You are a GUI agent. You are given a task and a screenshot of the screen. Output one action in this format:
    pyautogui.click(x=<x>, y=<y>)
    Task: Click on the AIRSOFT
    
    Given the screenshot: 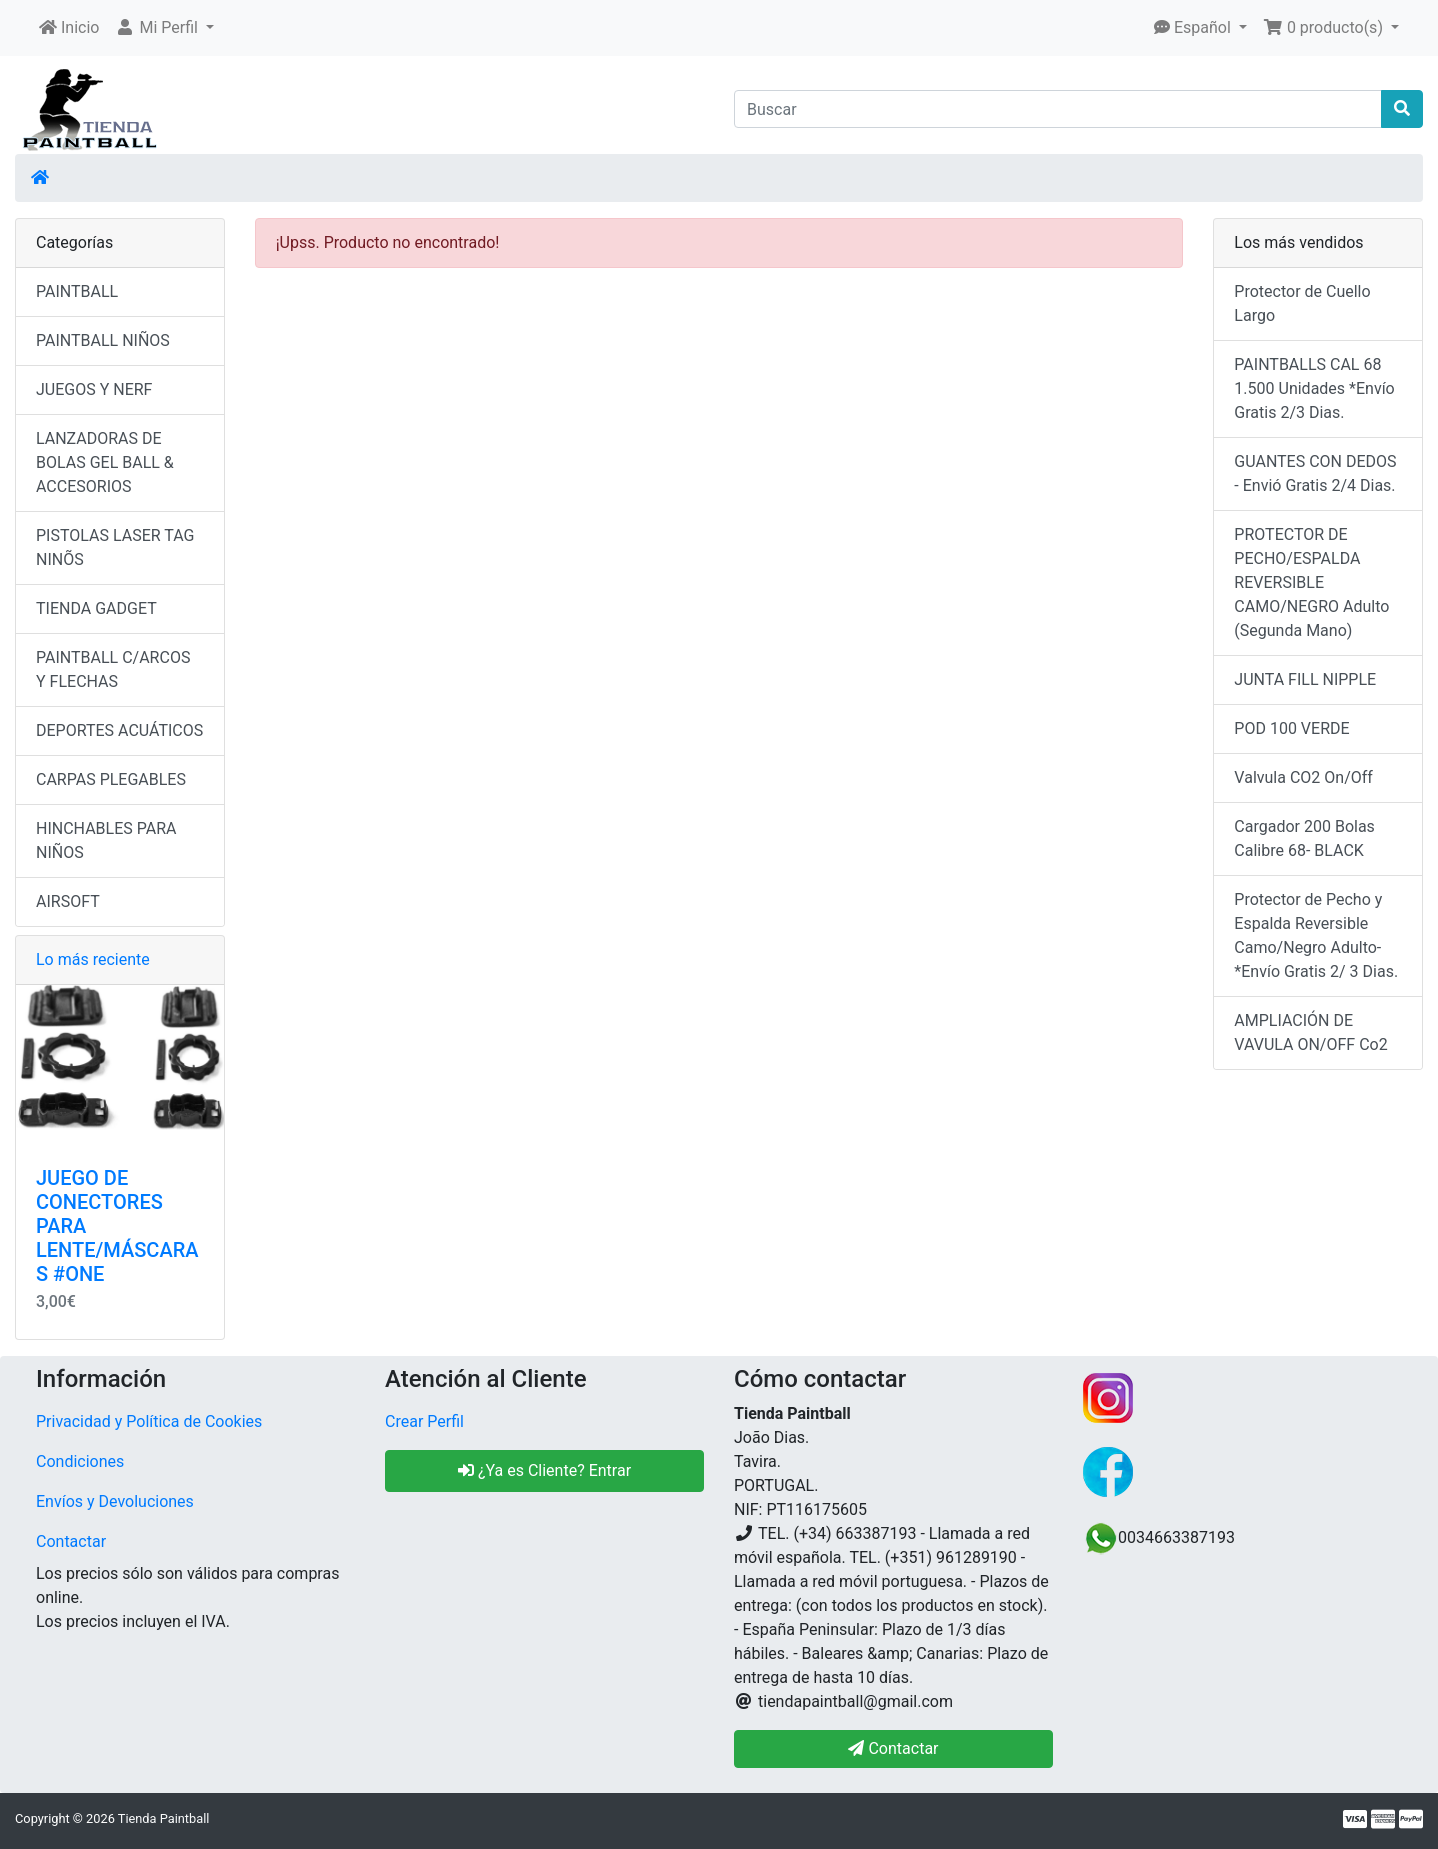 What is the action you would take?
    pyautogui.click(x=68, y=901)
    